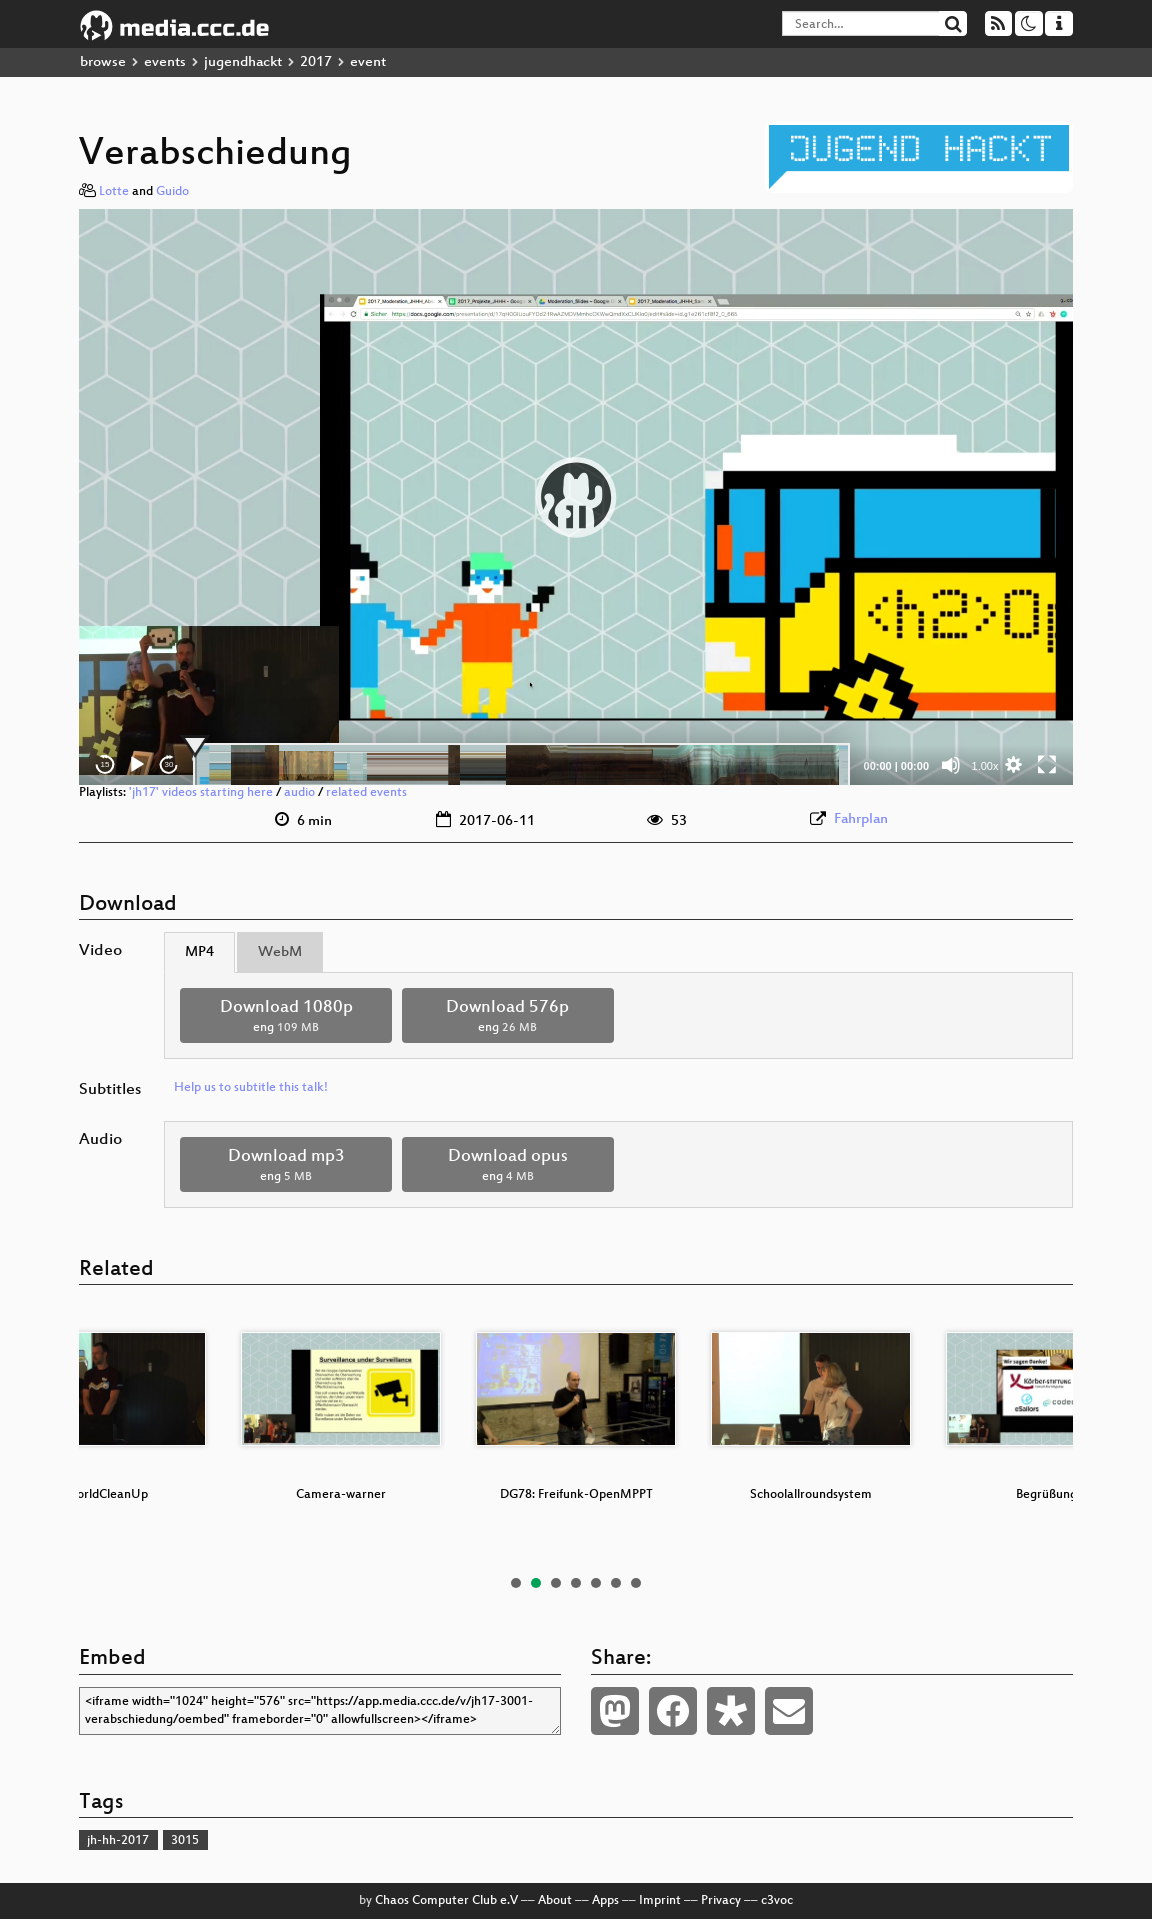 The image size is (1152, 1919). Describe the element at coordinates (366, 793) in the screenshot. I see `related events` at that location.